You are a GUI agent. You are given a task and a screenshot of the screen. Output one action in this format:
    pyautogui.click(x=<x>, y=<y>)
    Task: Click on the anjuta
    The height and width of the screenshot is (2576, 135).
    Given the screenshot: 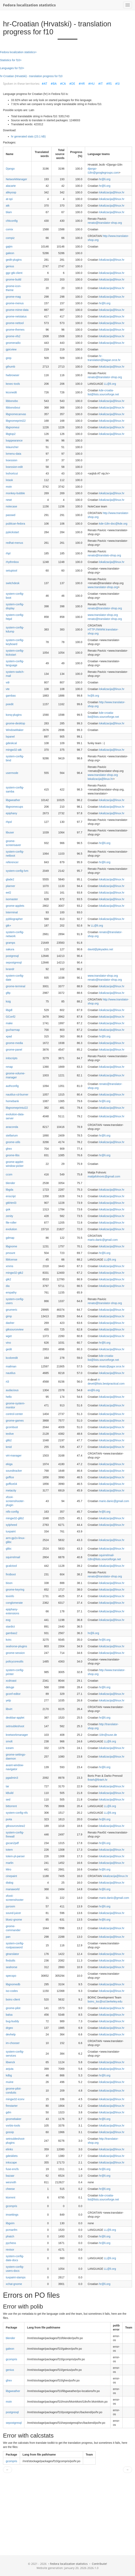 What is the action you would take?
    pyautogui.click(x=9, y=2068)
    